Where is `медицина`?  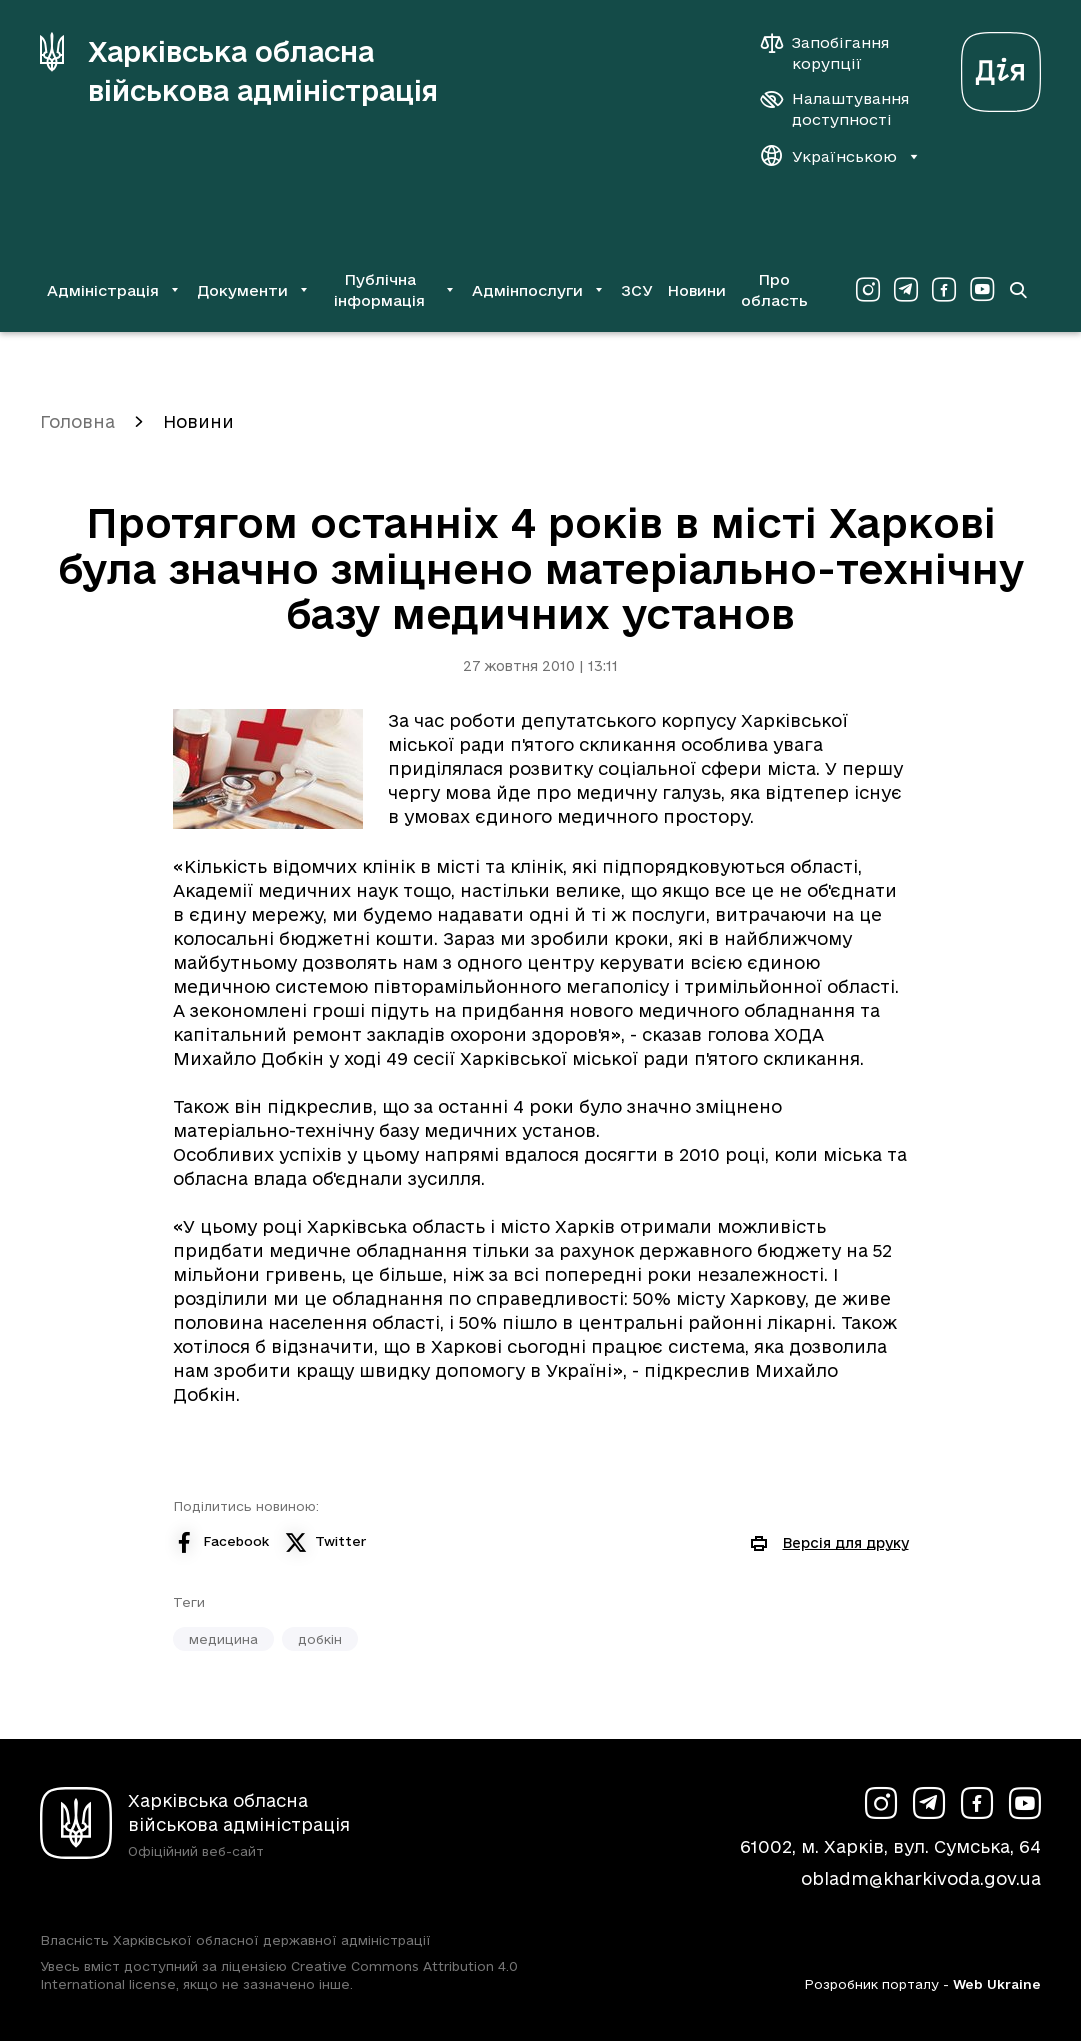 медицина is located at coordinates (223, 1639).